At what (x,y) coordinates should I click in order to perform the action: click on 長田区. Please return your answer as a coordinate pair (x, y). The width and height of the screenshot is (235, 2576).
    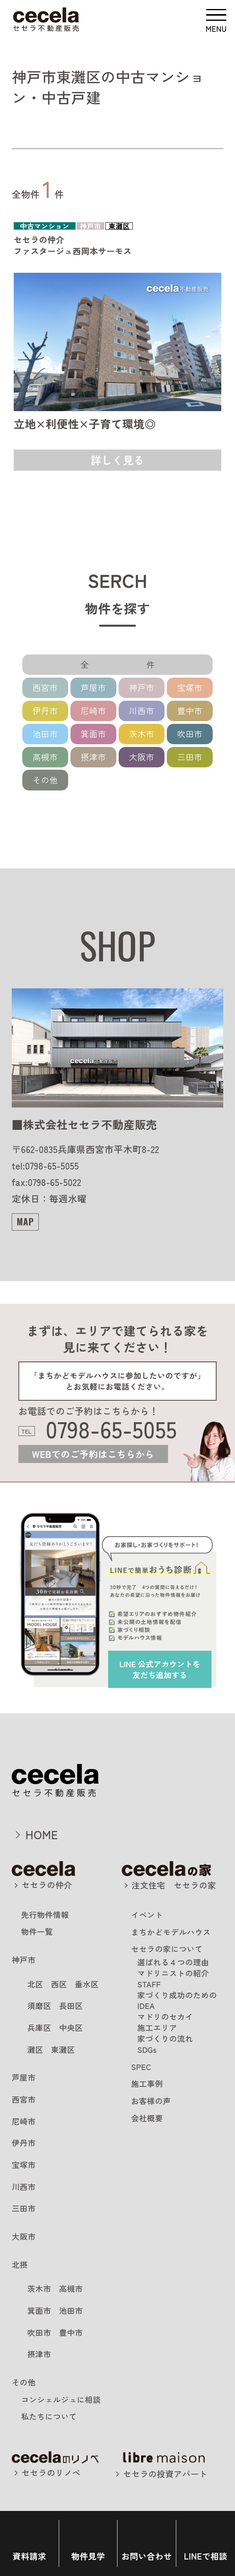
    Looking at the image, I should click on (71, 2005).